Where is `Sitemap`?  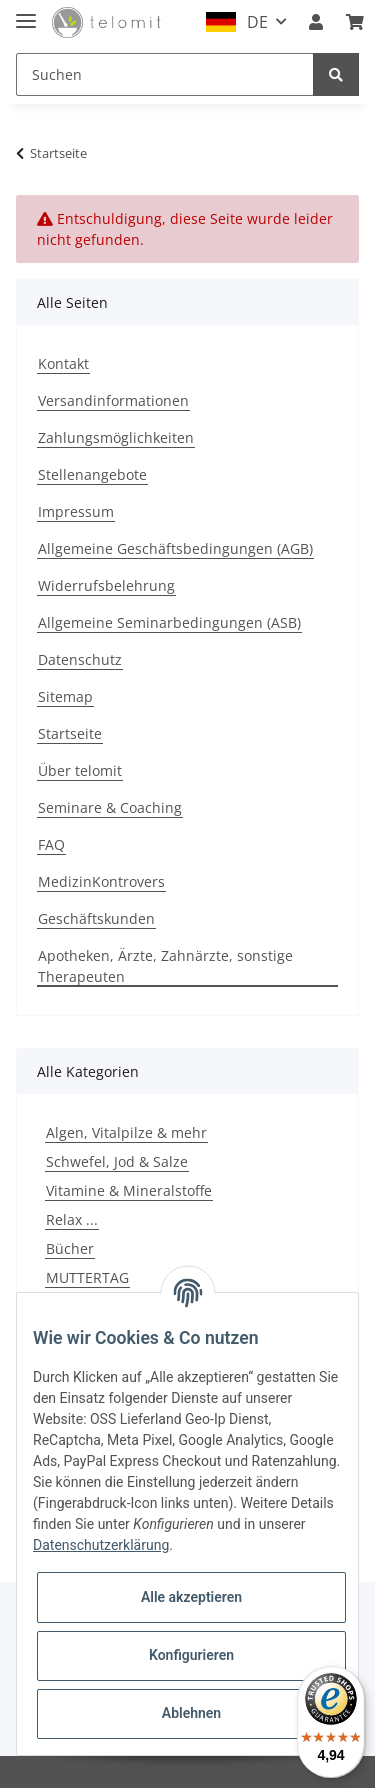 Sitemap is located at coordinates (65, 696).